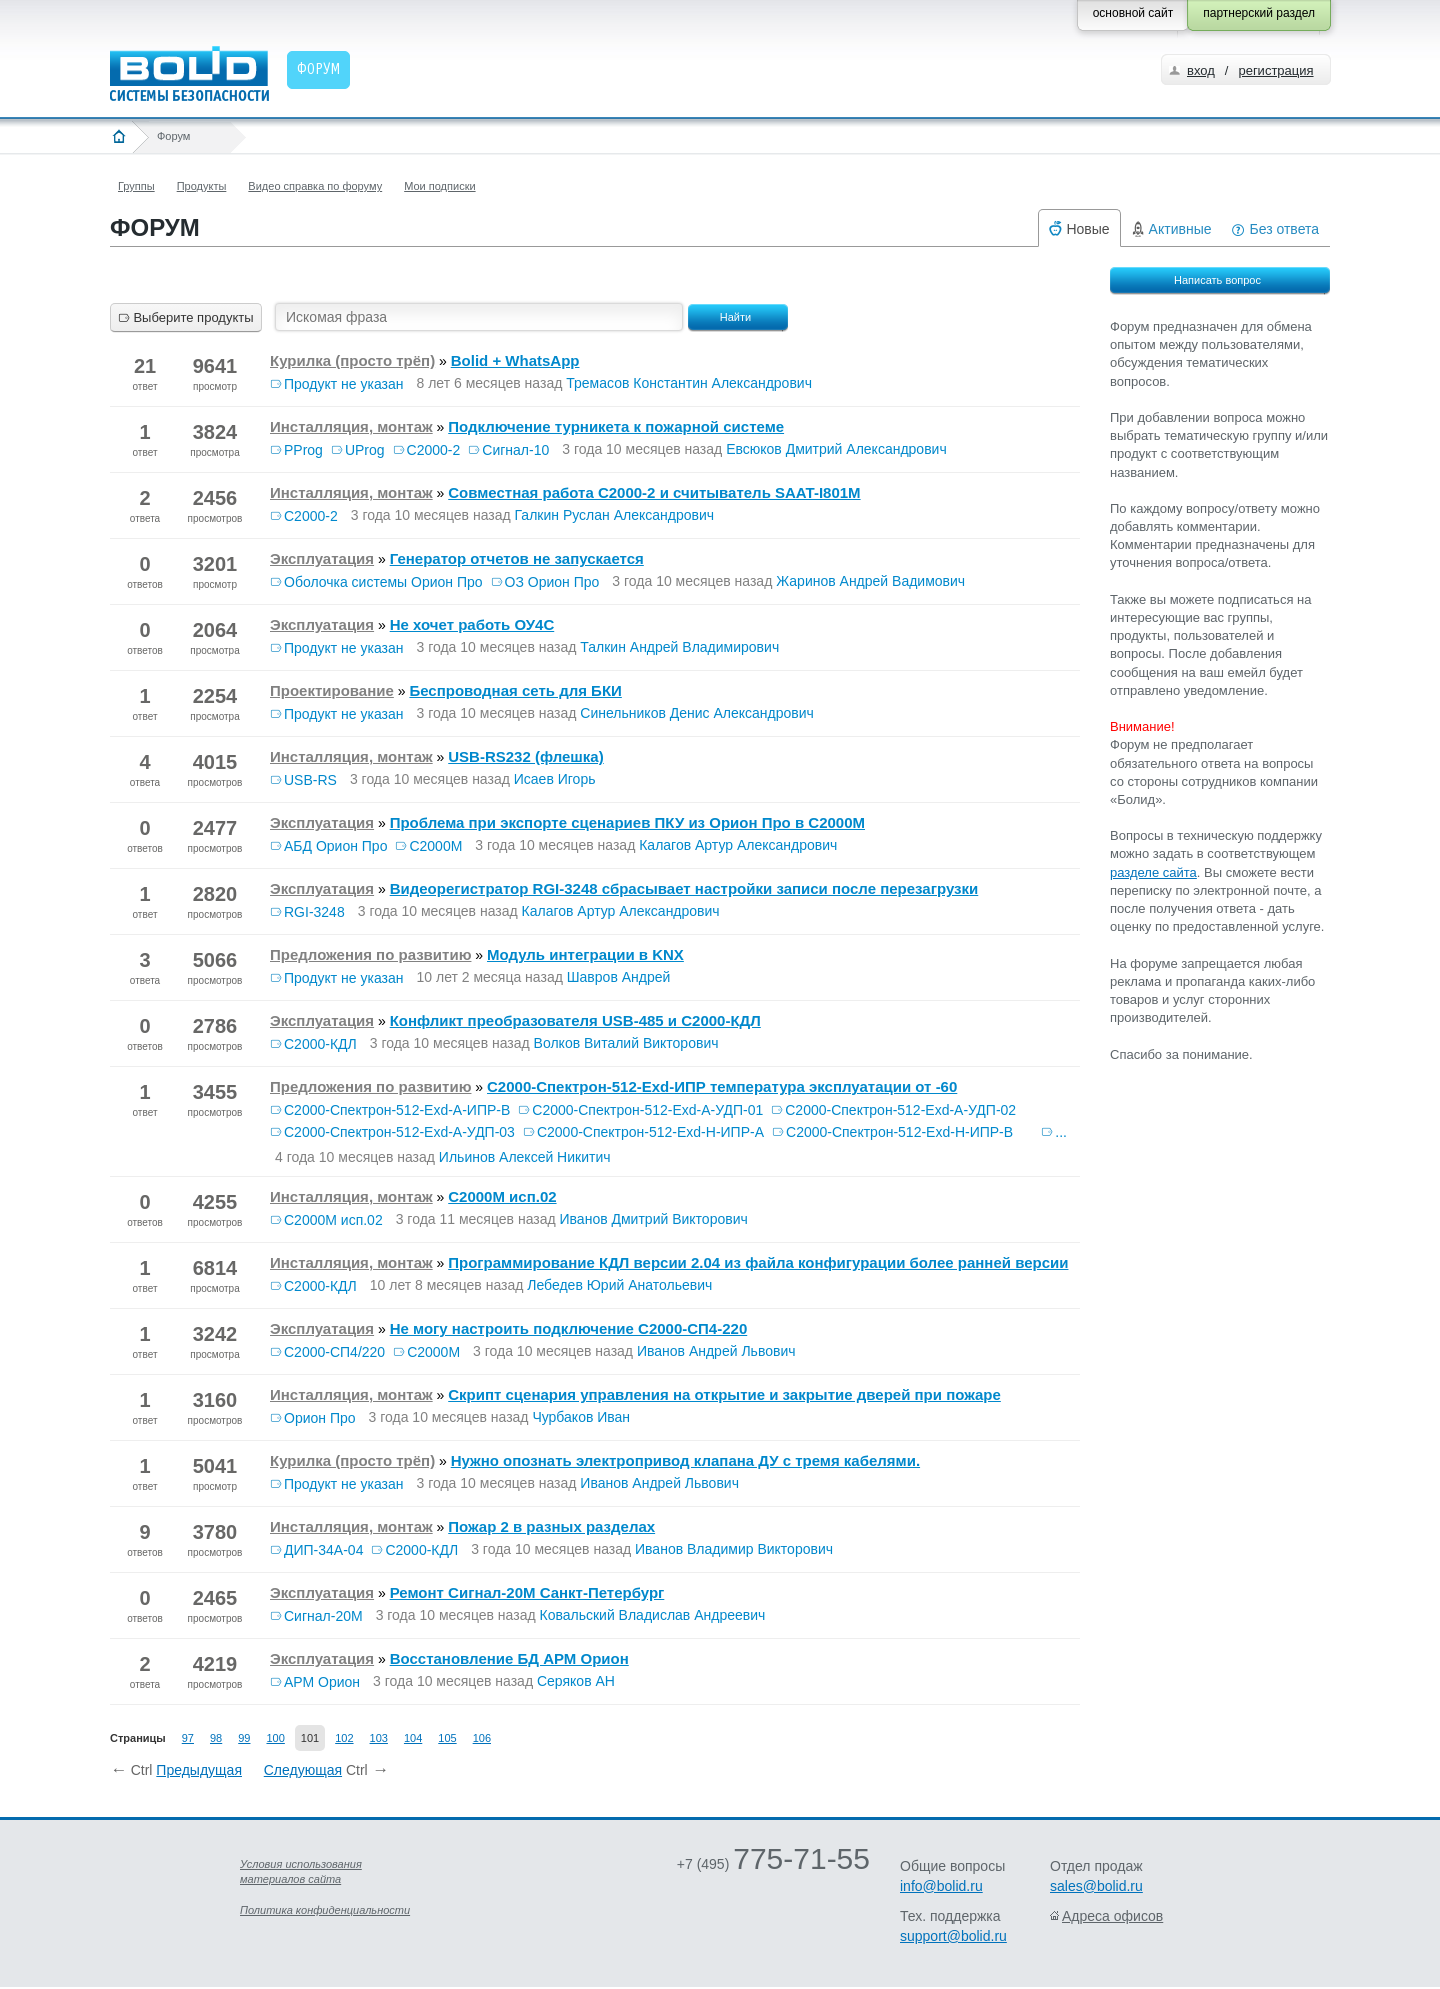 This screenshot has width=1440, height=1989. I want to click on 98, so click(216, 1738).